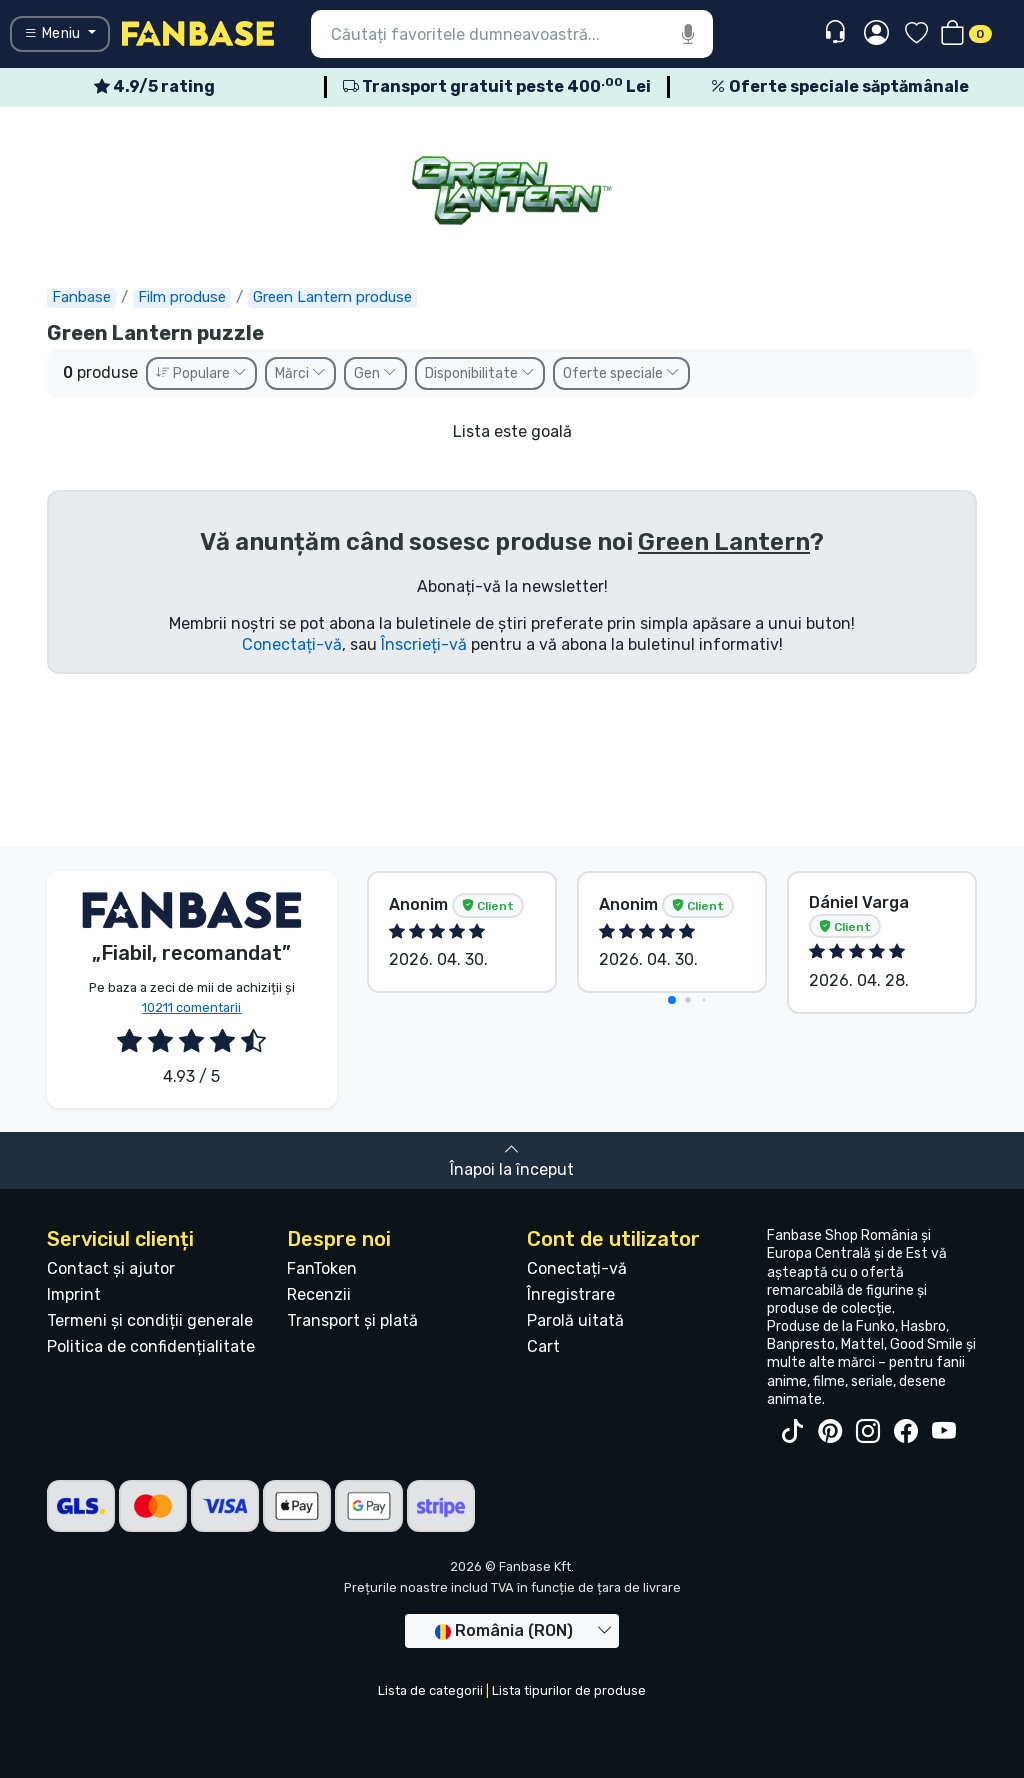 The width and height of the screenshot is (1024, 1778). What do you see at coordinates (111, 1268) in the screenshot?
I see `Contact și ajutor` at bounding box center [111, 1268].